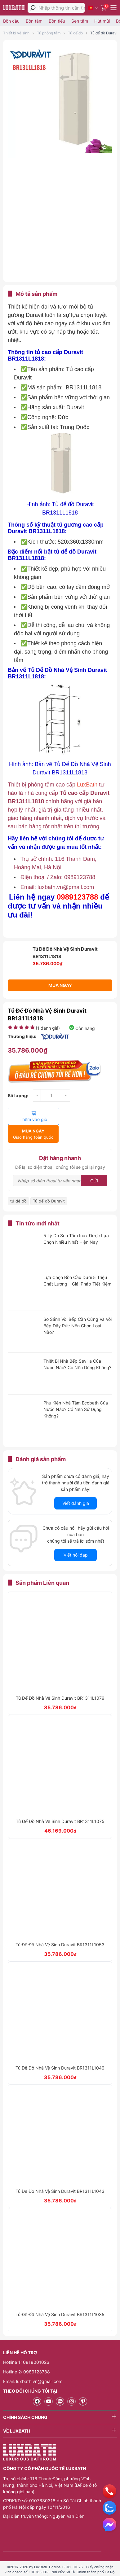 The image size is (120, 2576). I want to click on Viết đánh giá, so click(75, 1485).